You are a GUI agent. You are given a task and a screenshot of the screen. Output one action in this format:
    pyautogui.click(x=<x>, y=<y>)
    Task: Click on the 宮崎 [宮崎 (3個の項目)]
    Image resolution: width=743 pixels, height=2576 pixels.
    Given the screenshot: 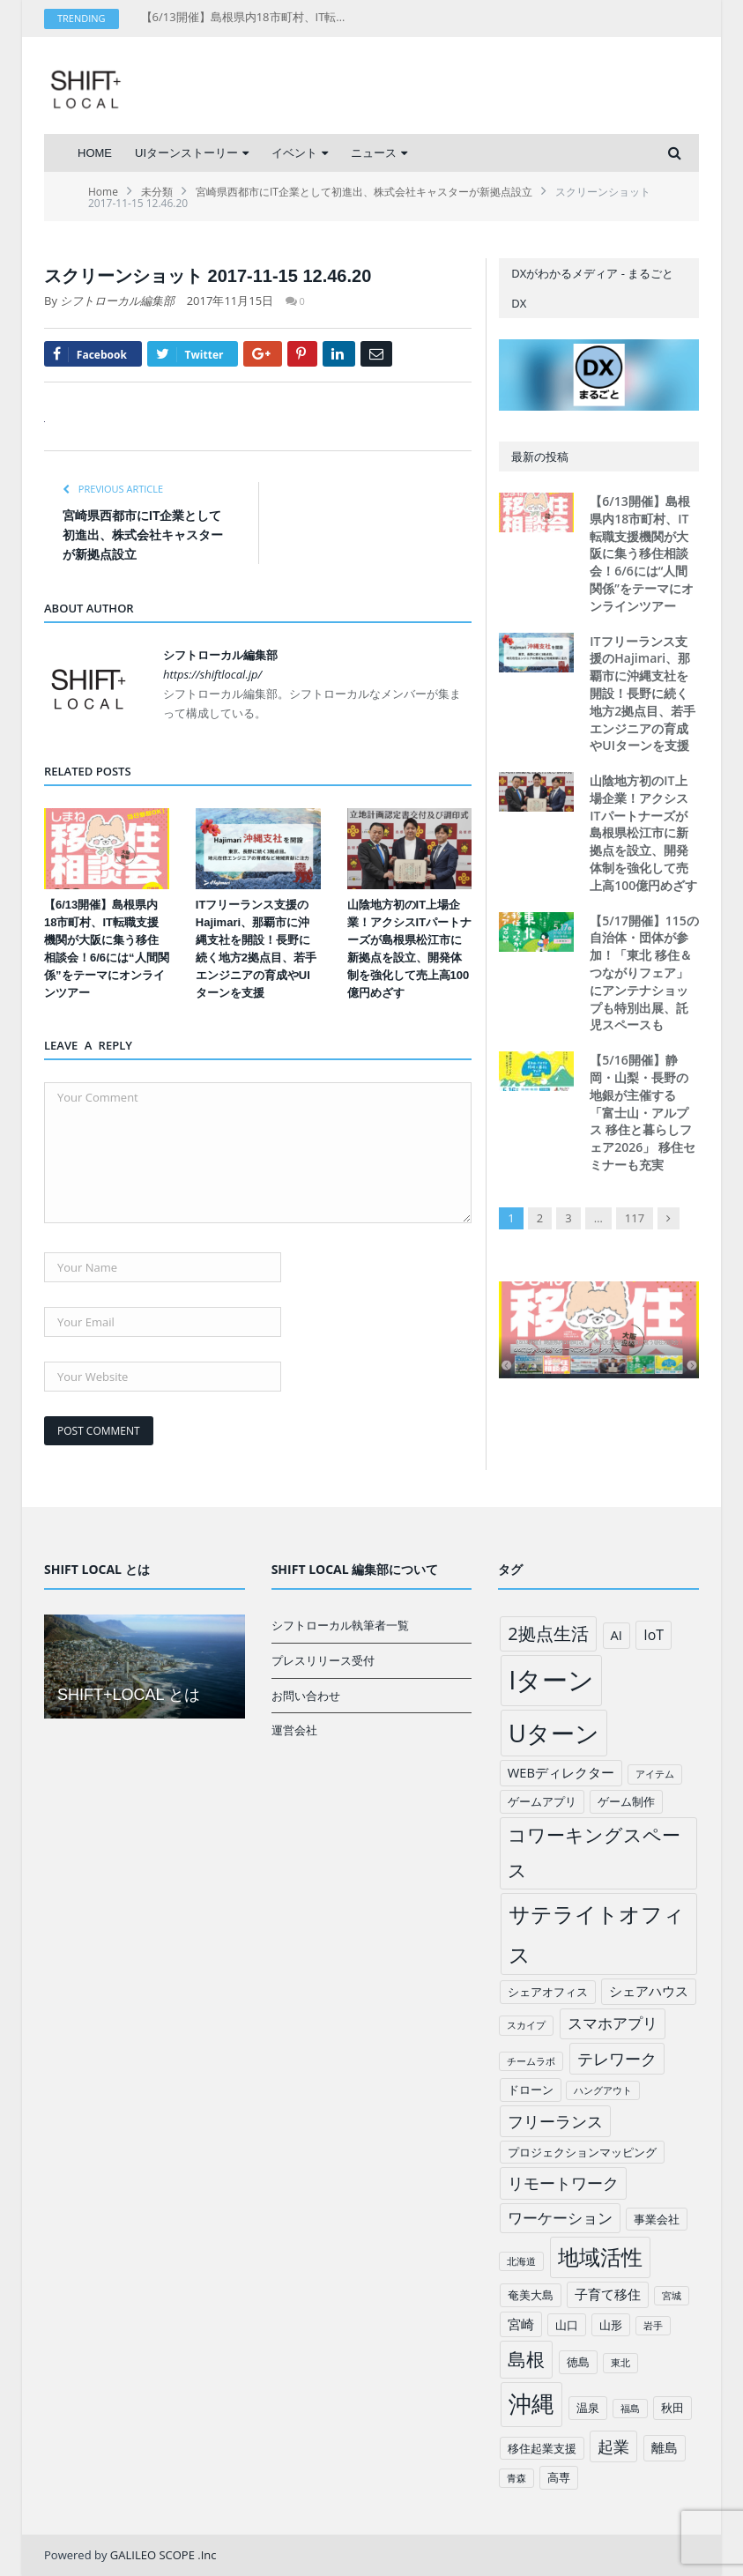 What is the action you would take?
    pyautogui.click(x=521, y=2324)
    